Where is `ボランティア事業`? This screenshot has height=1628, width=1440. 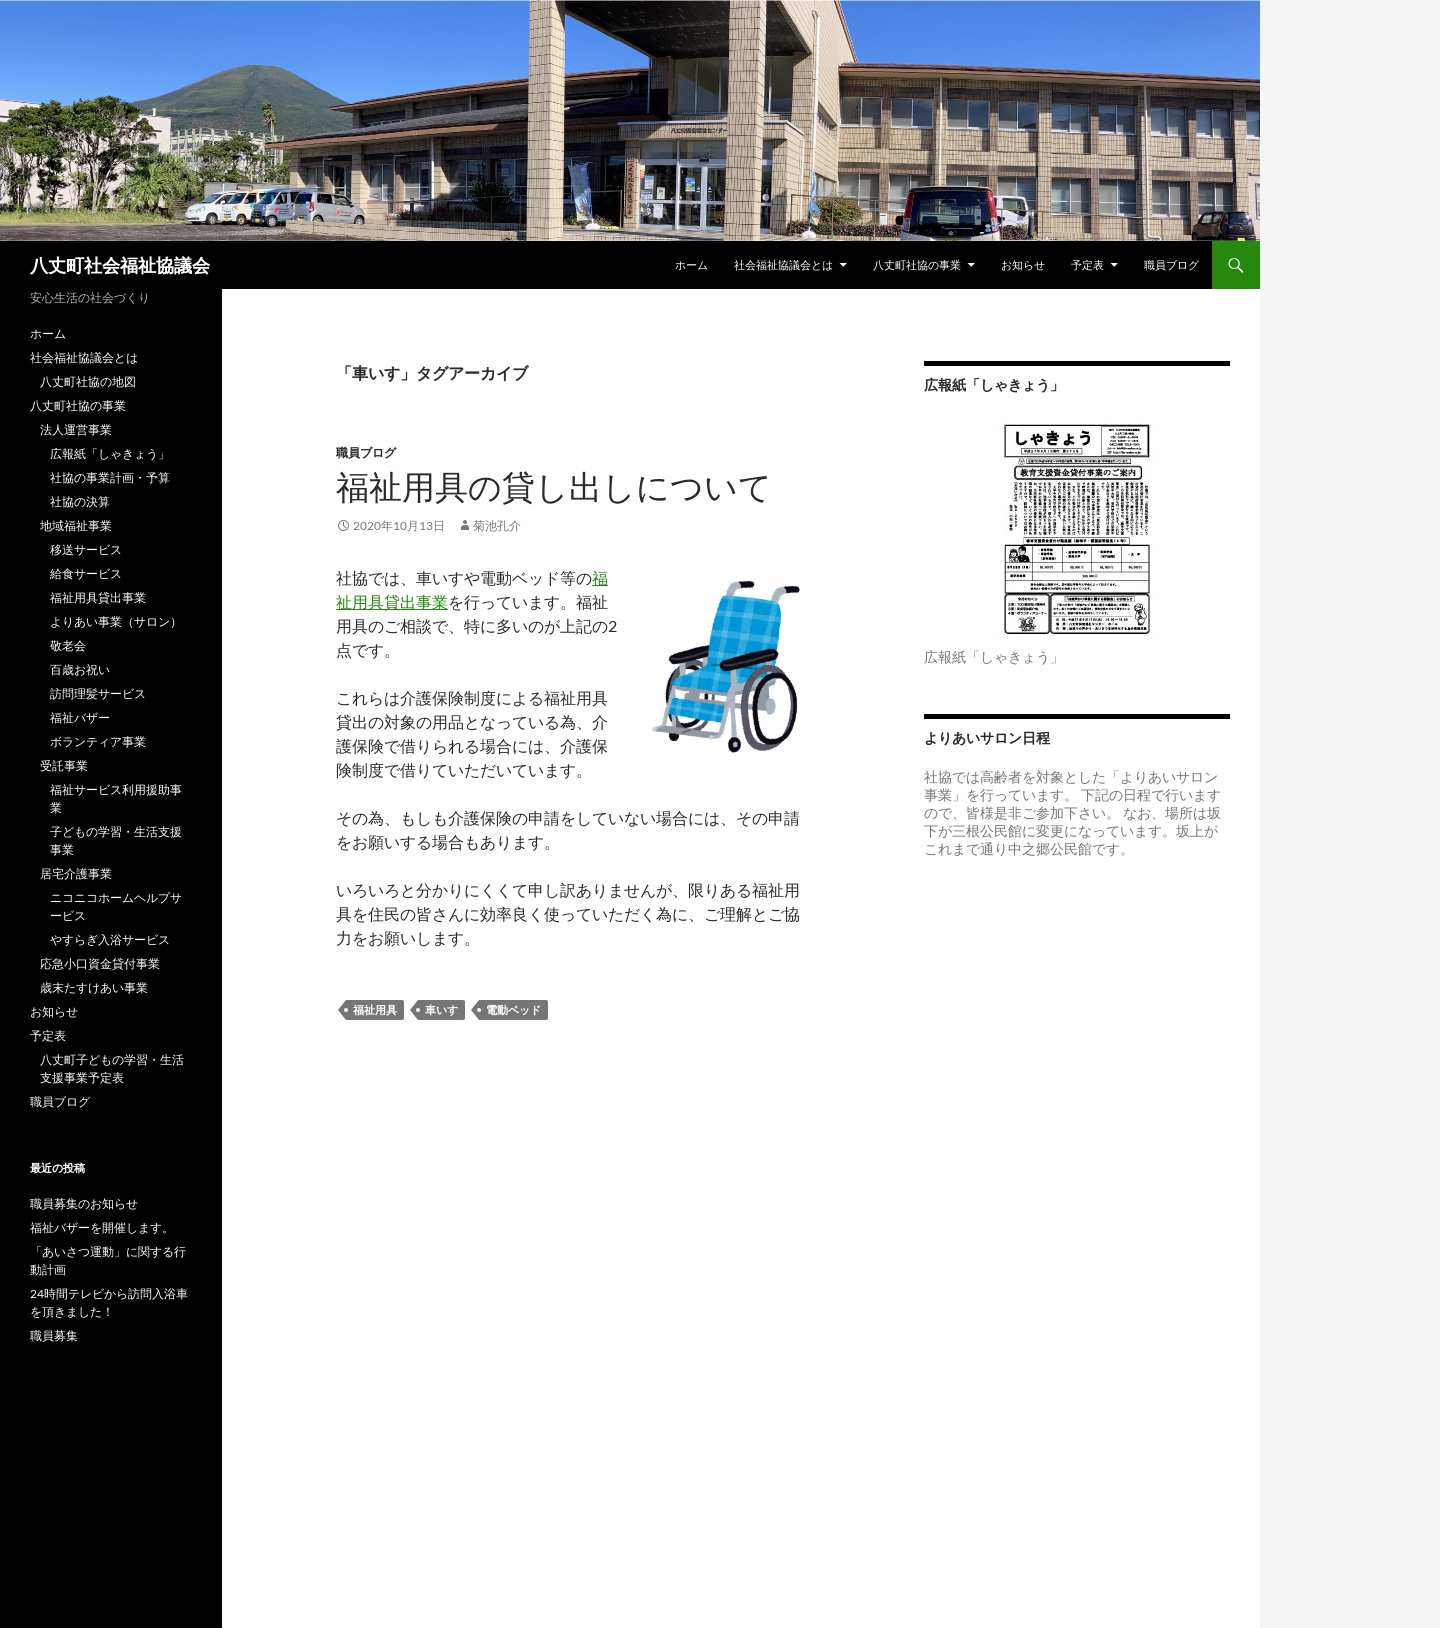
ボランティア事業 is located at coordinates (98, 741).